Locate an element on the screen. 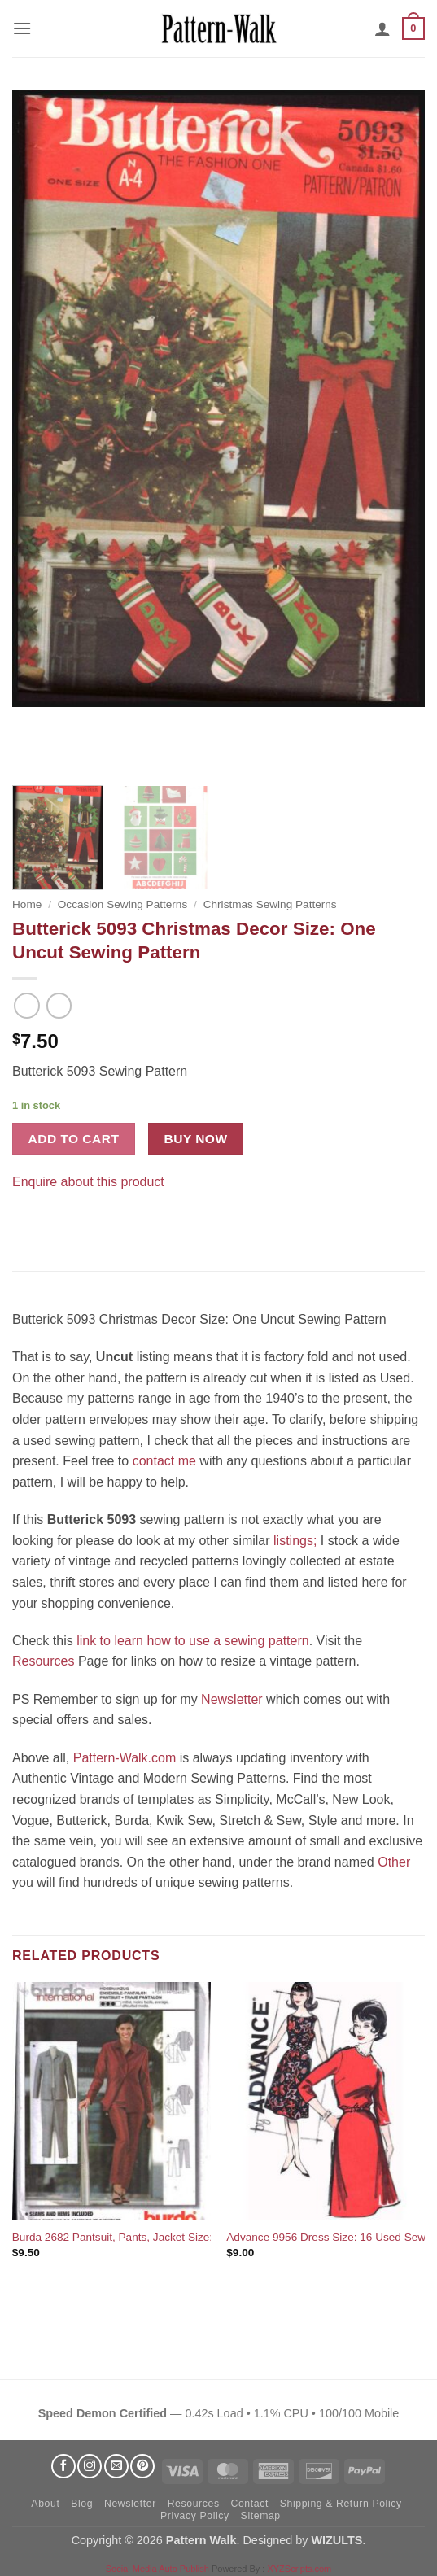 The image size is (437, 2576). WIZULTS is located at coordinates (336, 2540).